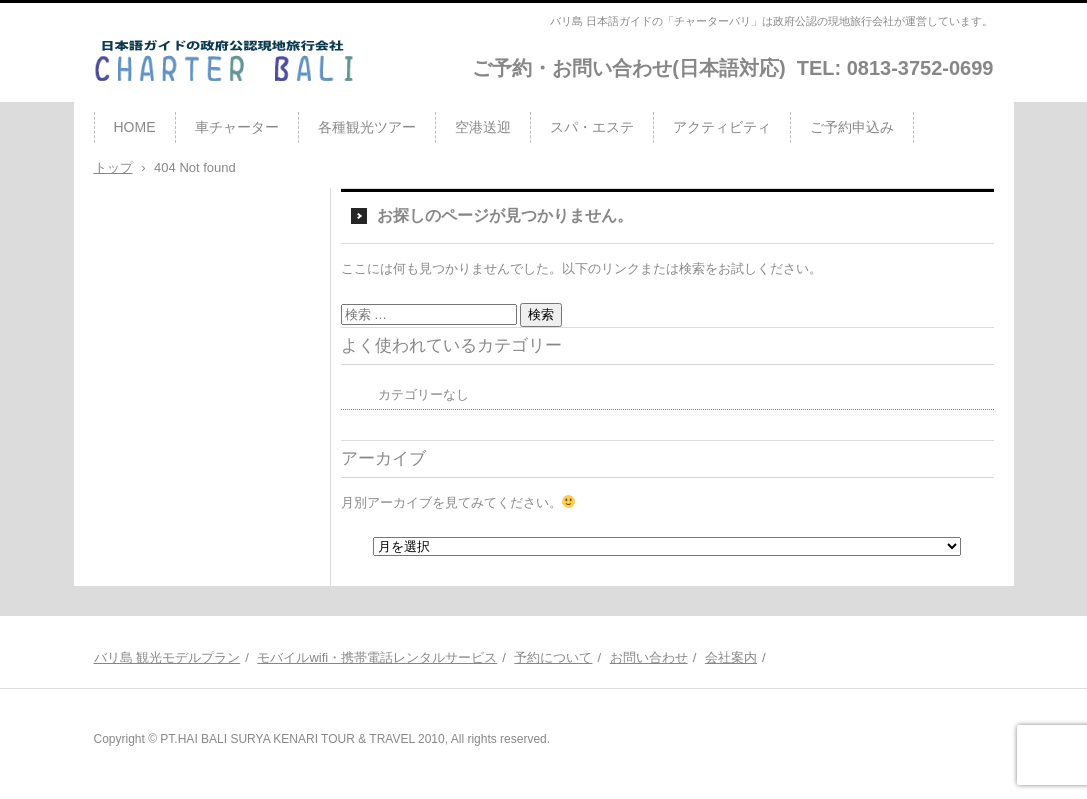 Image resolution: width=1087 pixels, height=799 pixels. I want to click on お問い合わせ, so click(649, 657).